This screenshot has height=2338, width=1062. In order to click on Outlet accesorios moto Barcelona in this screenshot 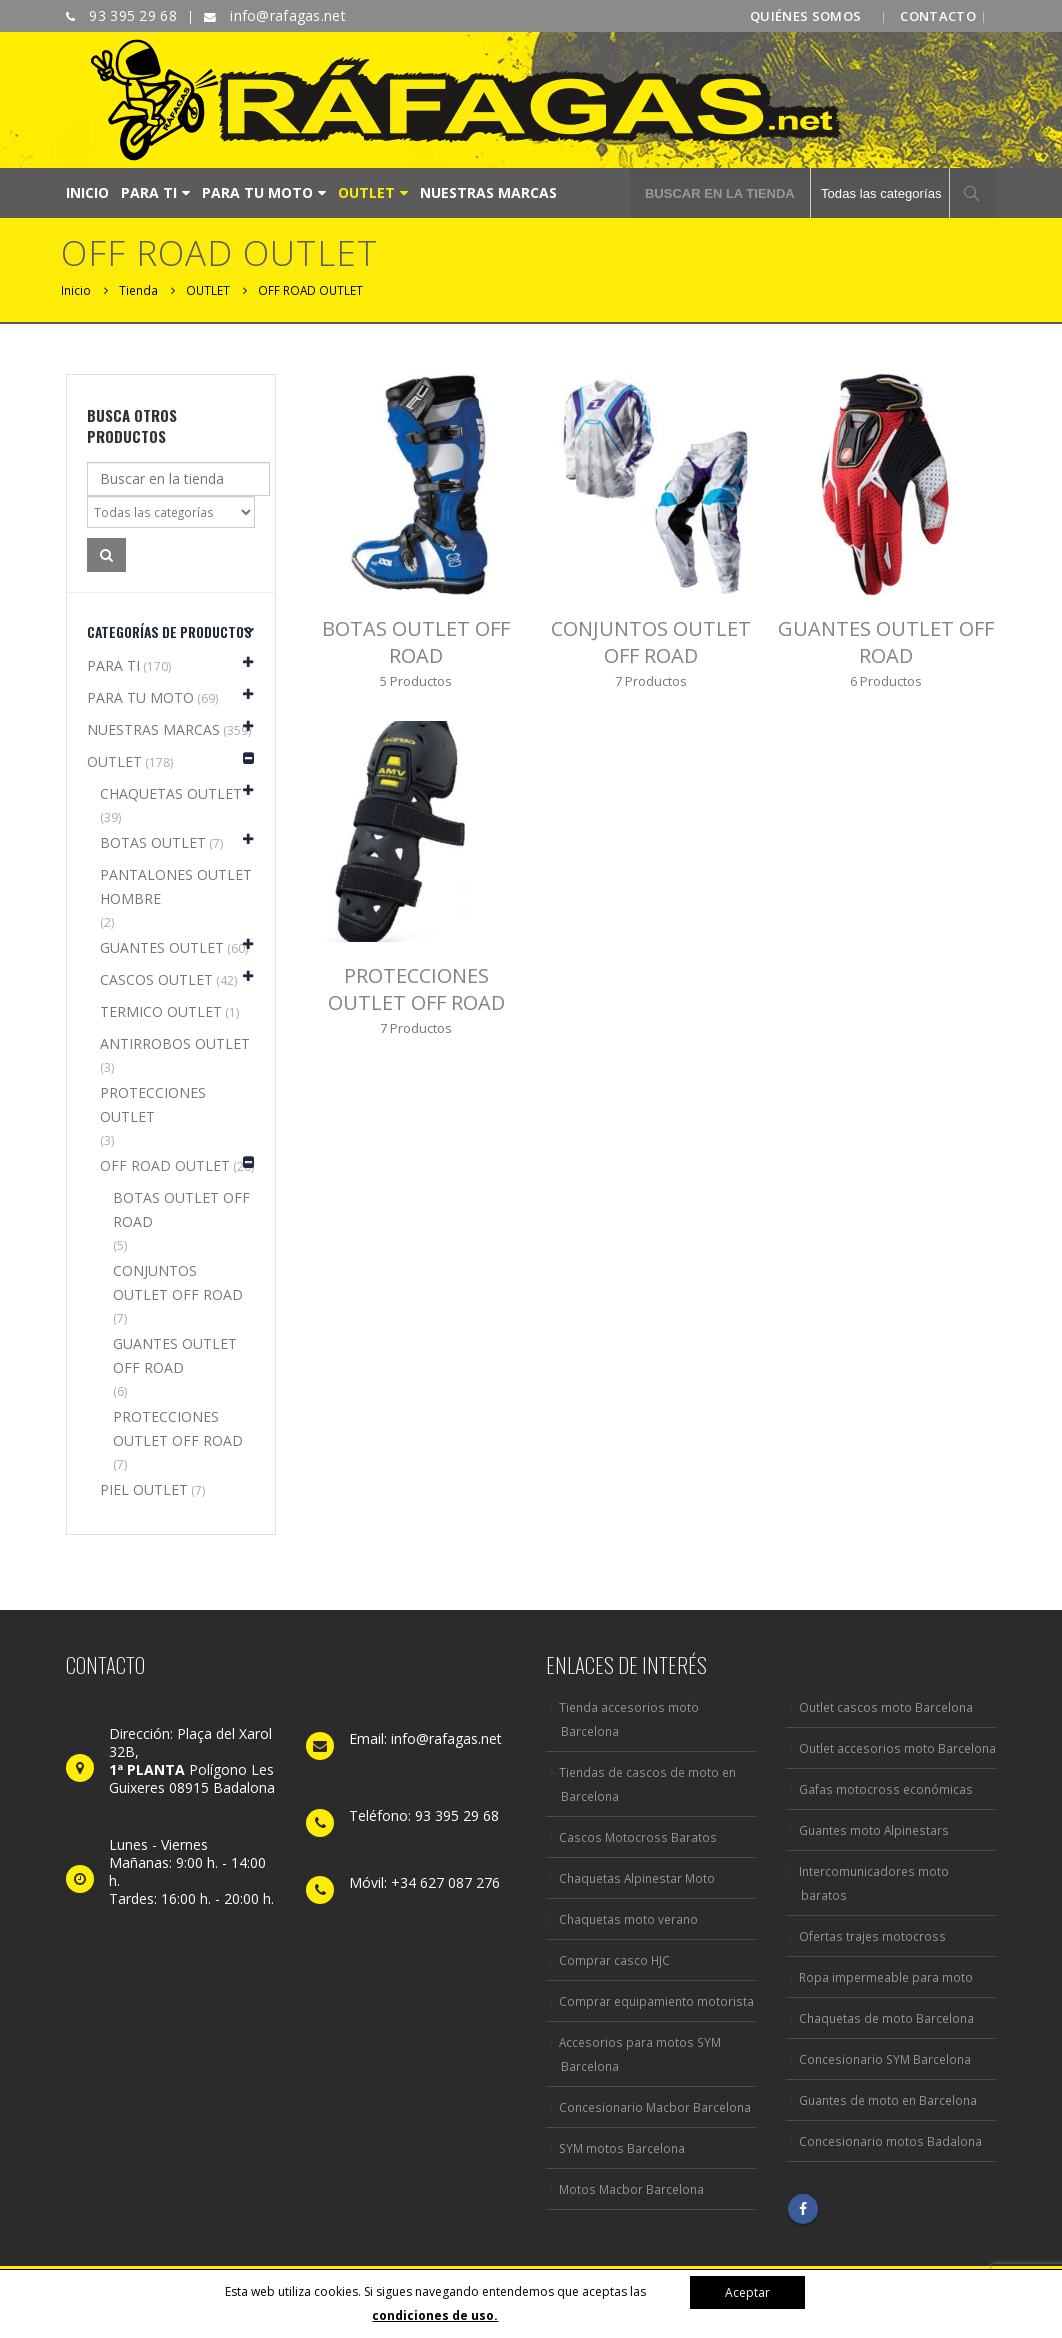, I will do `click(897, 1748)`.